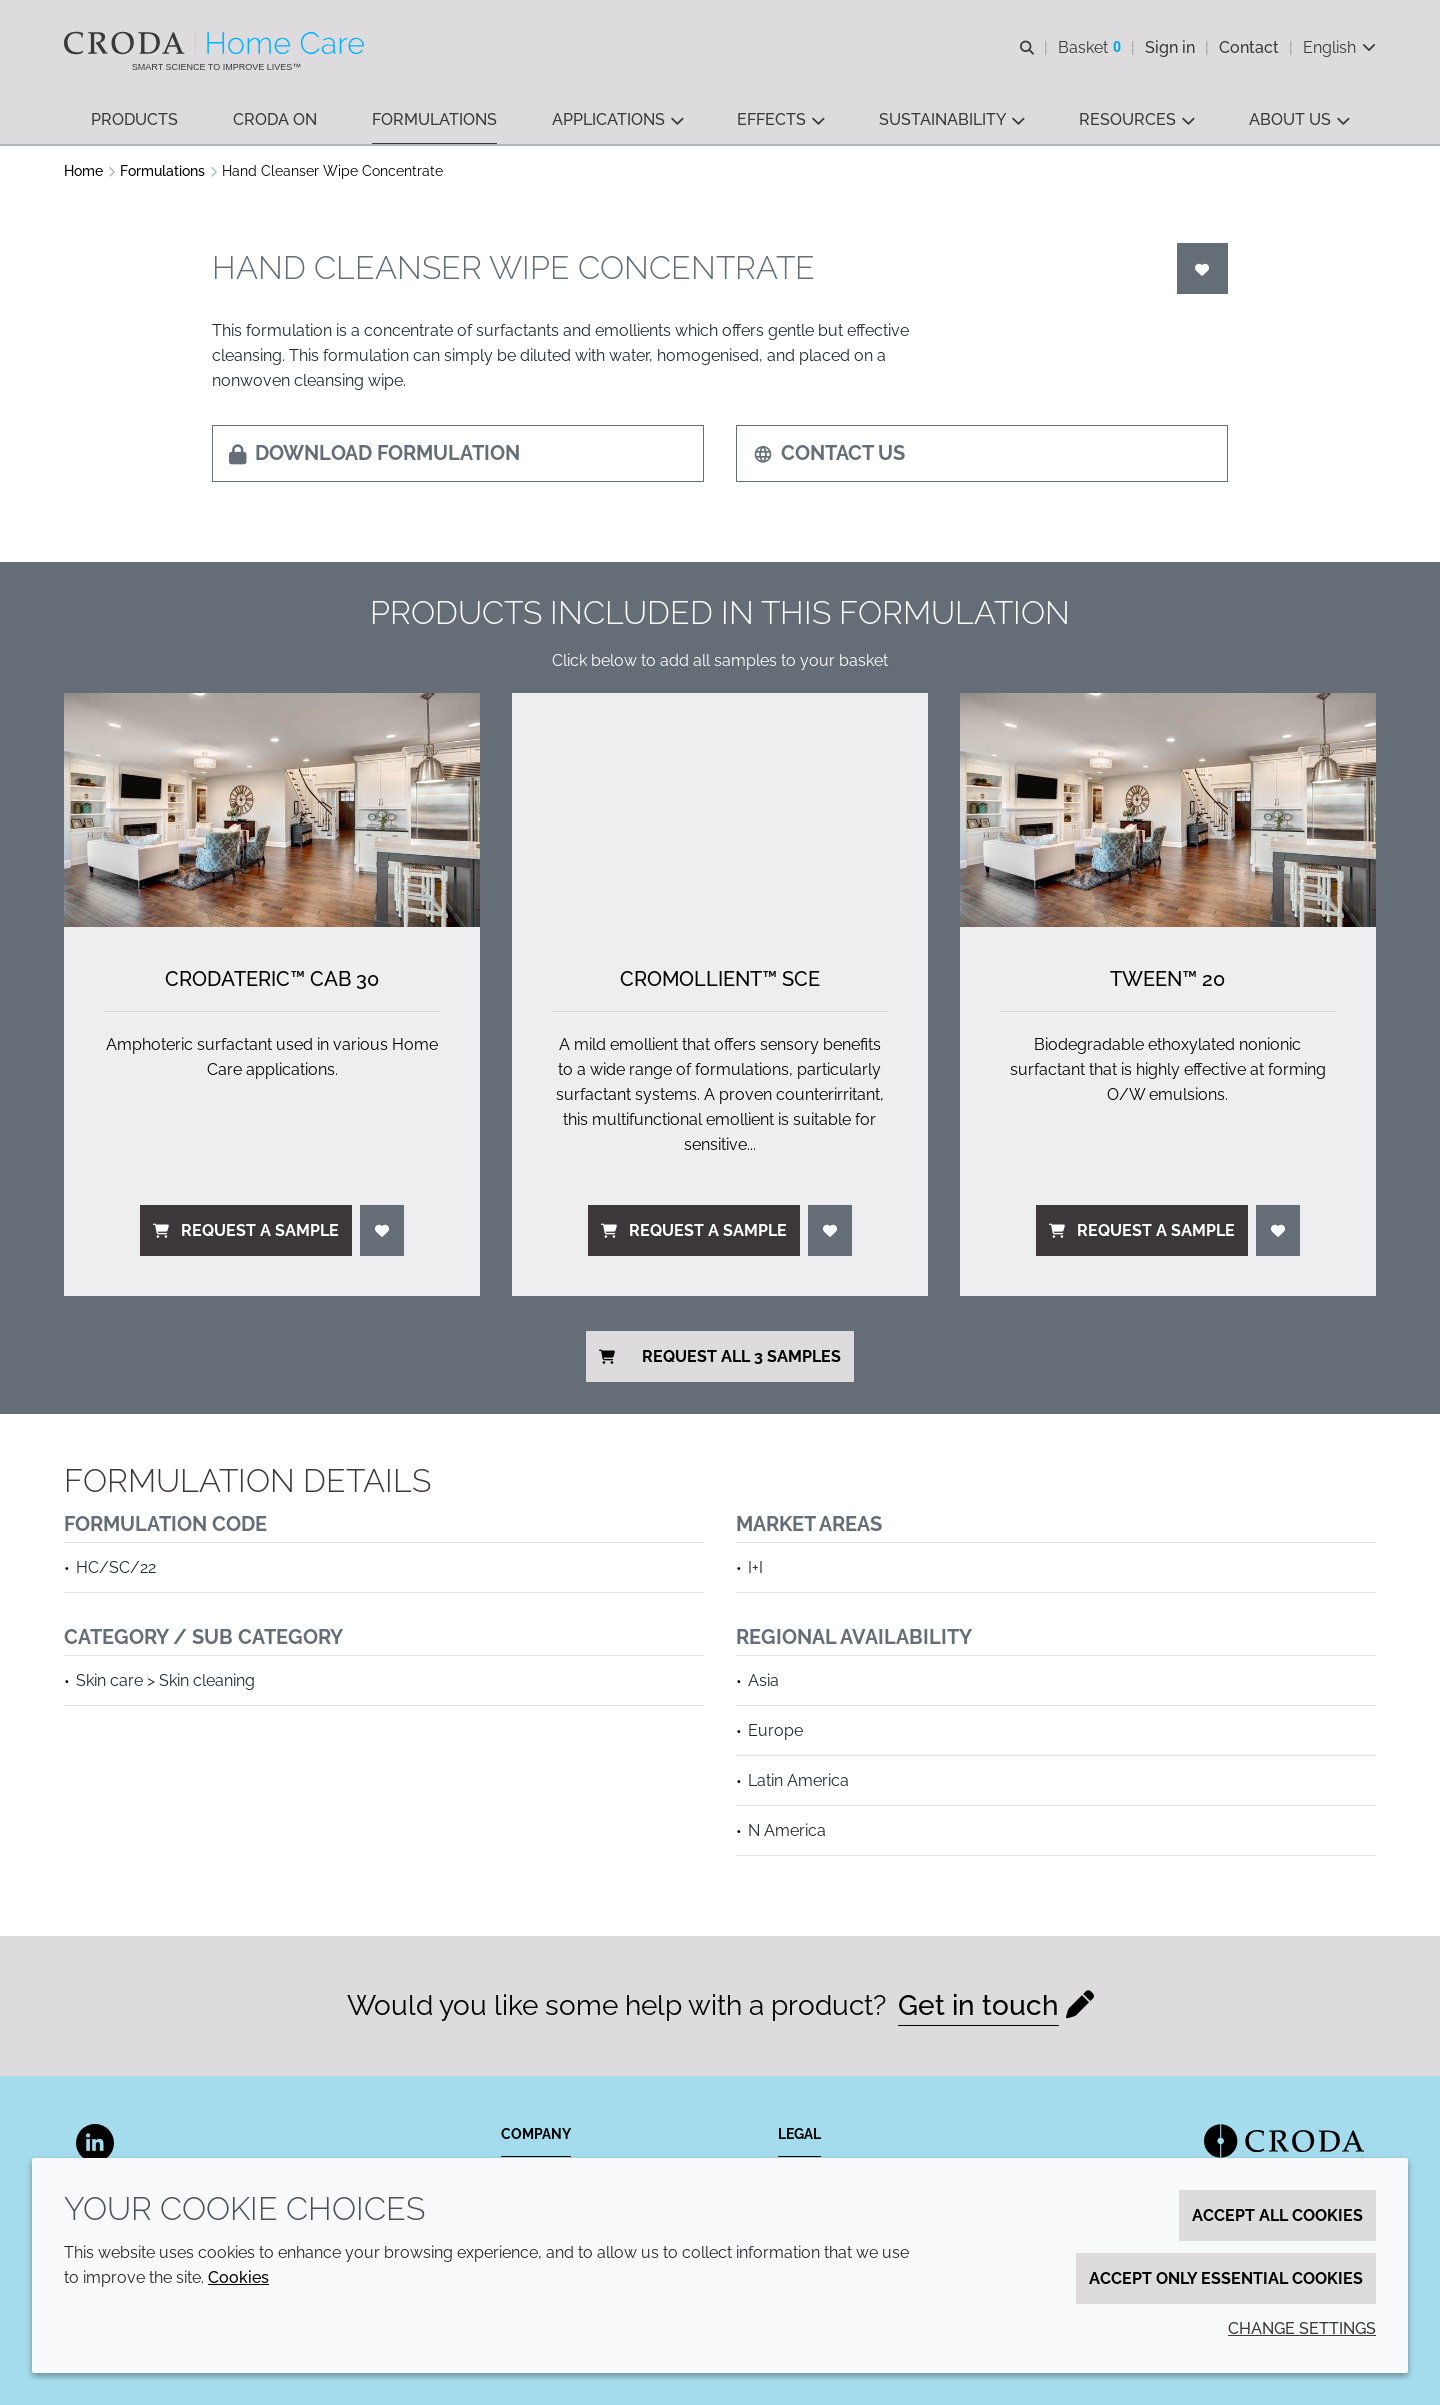  Describe the element at coordinates (829, 453) in the screenshot. I see `Contact us` at that location.